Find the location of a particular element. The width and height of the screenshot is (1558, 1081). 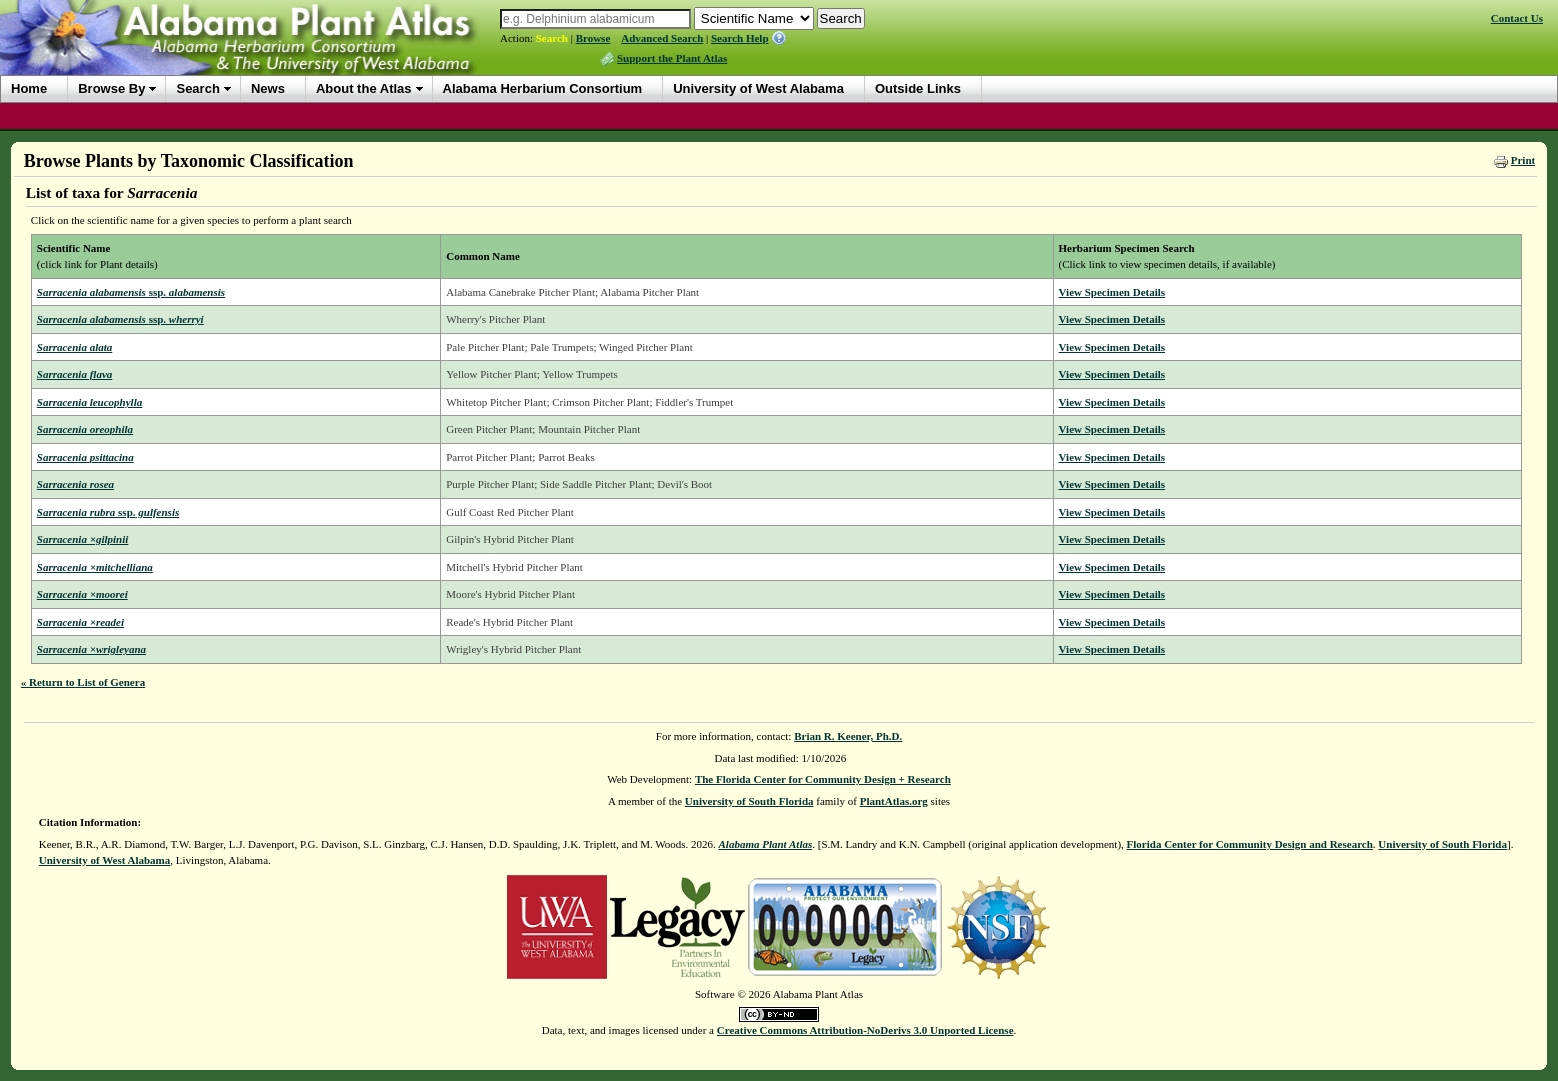

Sarracenia psittacina is located at coordinates (85, 457).